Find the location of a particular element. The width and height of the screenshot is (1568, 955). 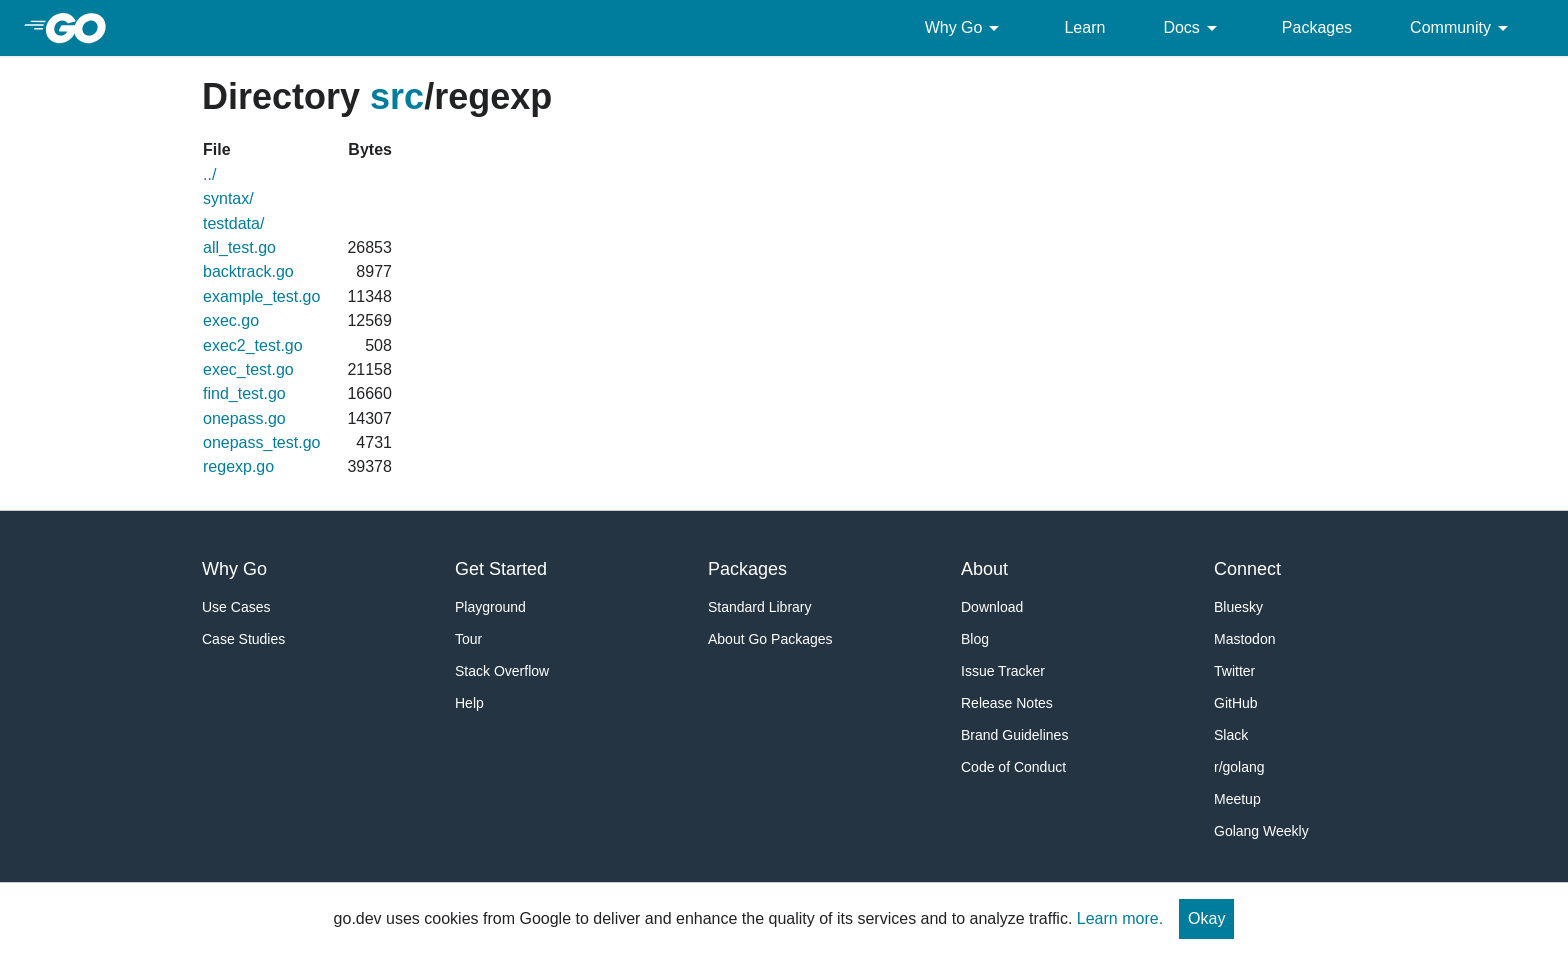

Blog is located at coordinates (975, 639).